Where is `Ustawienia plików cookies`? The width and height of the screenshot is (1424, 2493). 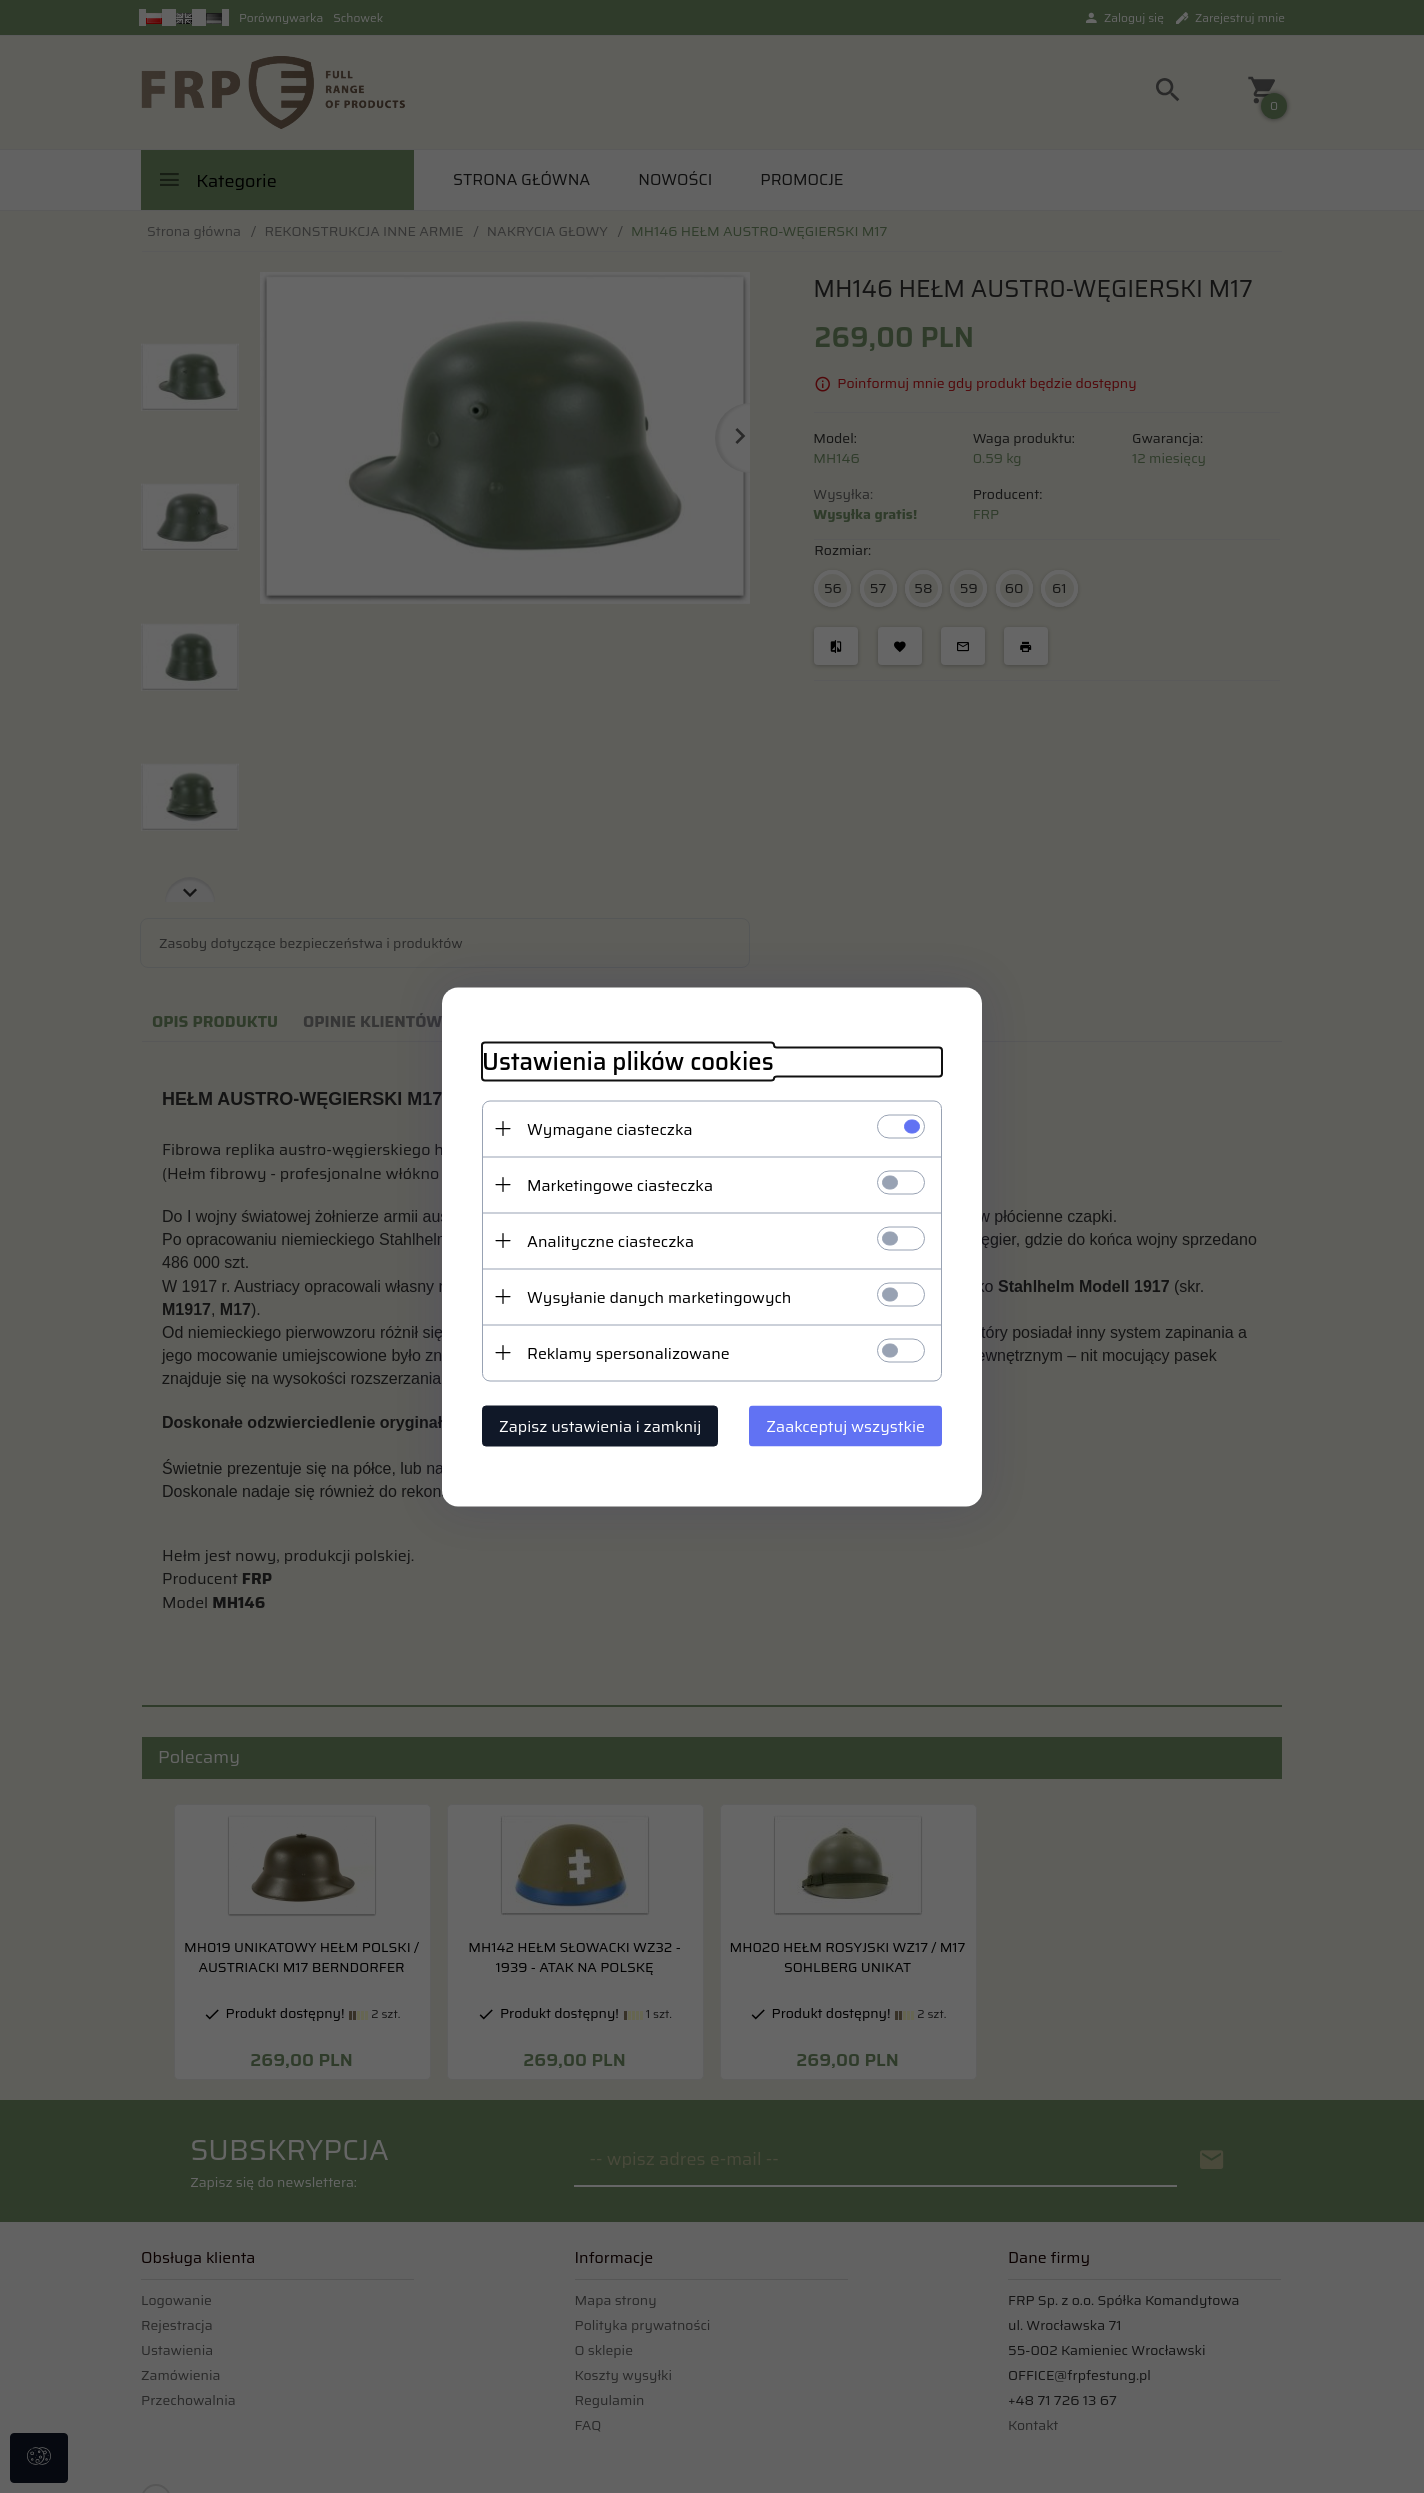
Ustawienia plików cookies is located at coordinates (628, 1061).